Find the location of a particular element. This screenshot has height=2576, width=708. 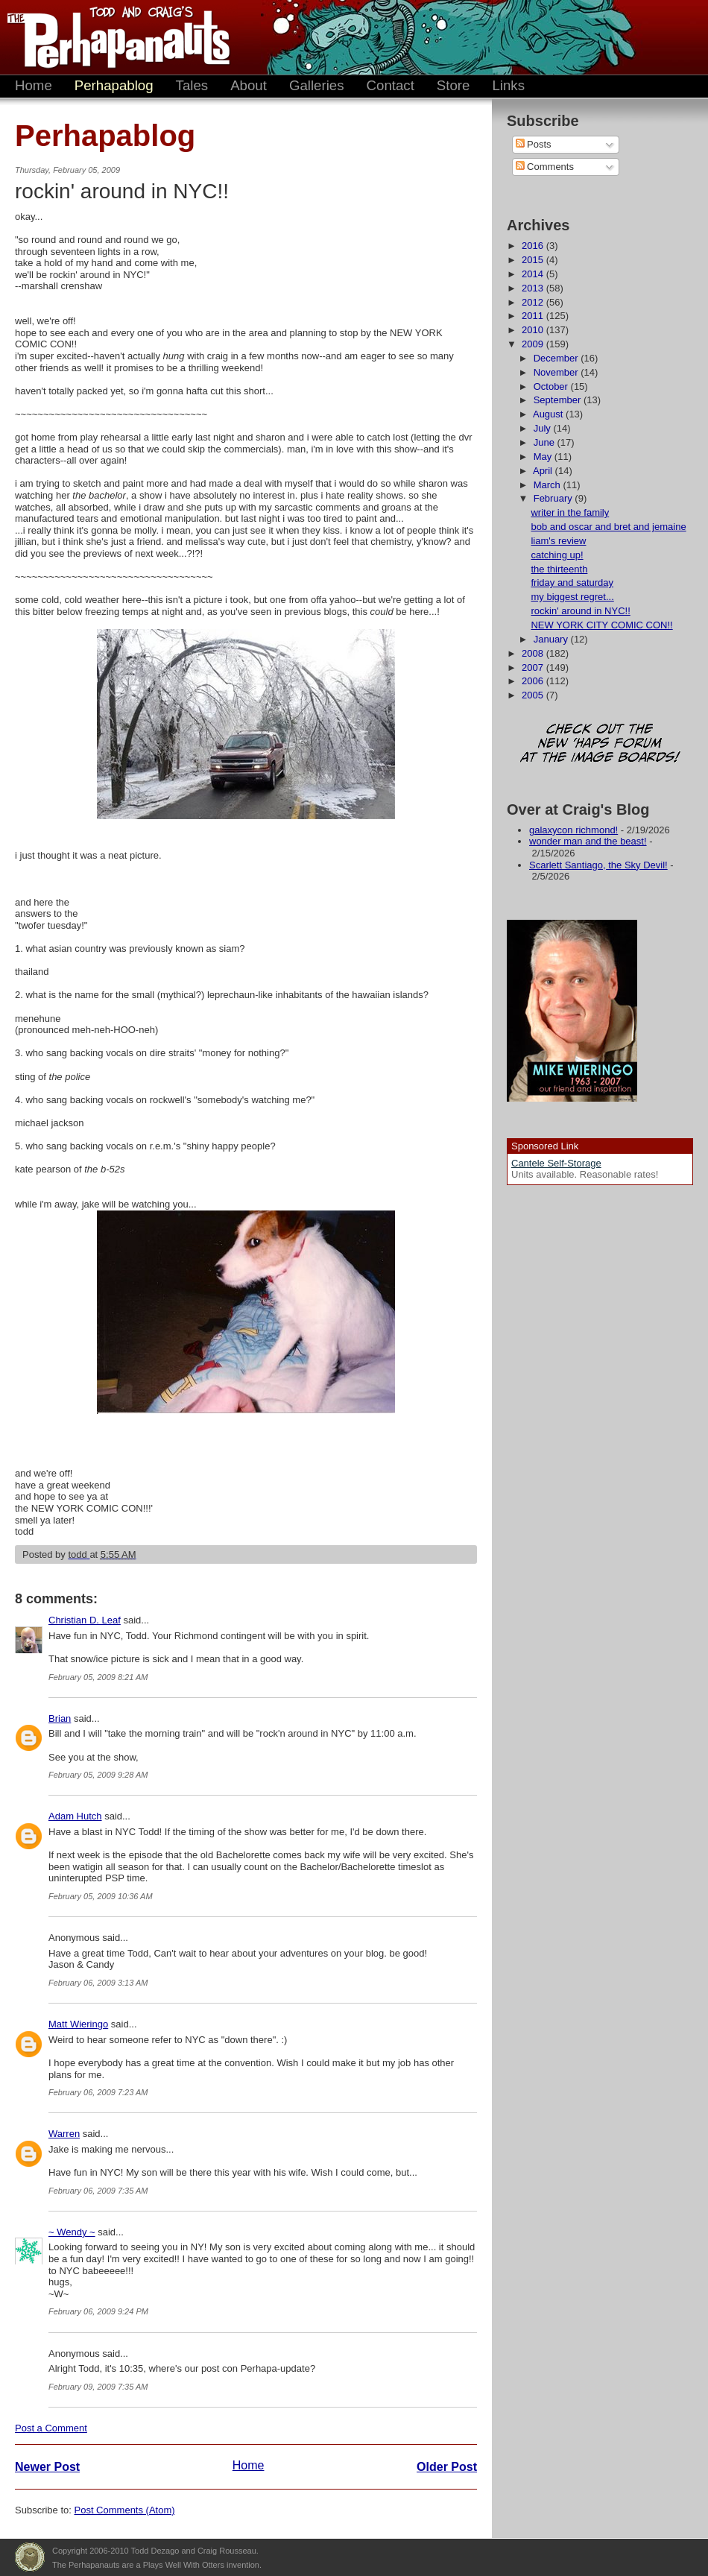

2013 is located at coordinates (534, 288).